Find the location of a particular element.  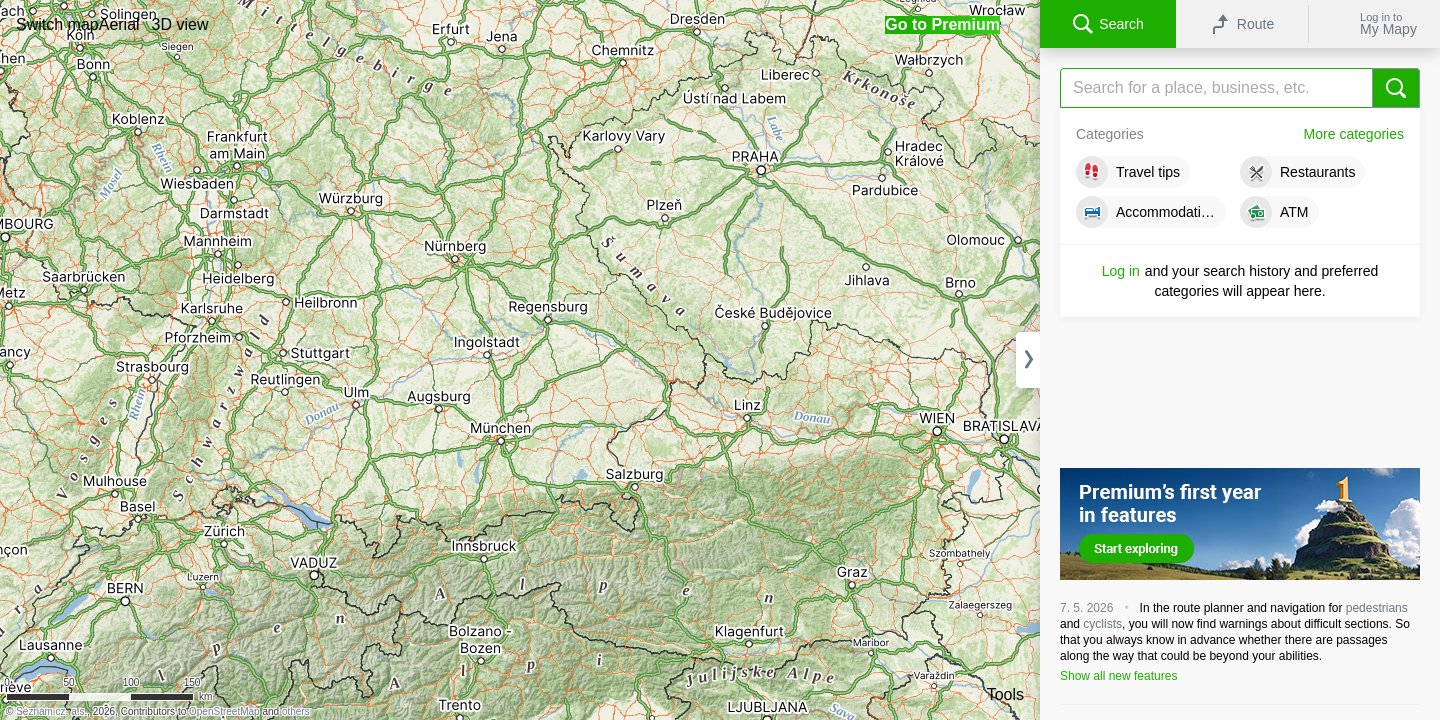

[button] is located at coordinates (57, 24).